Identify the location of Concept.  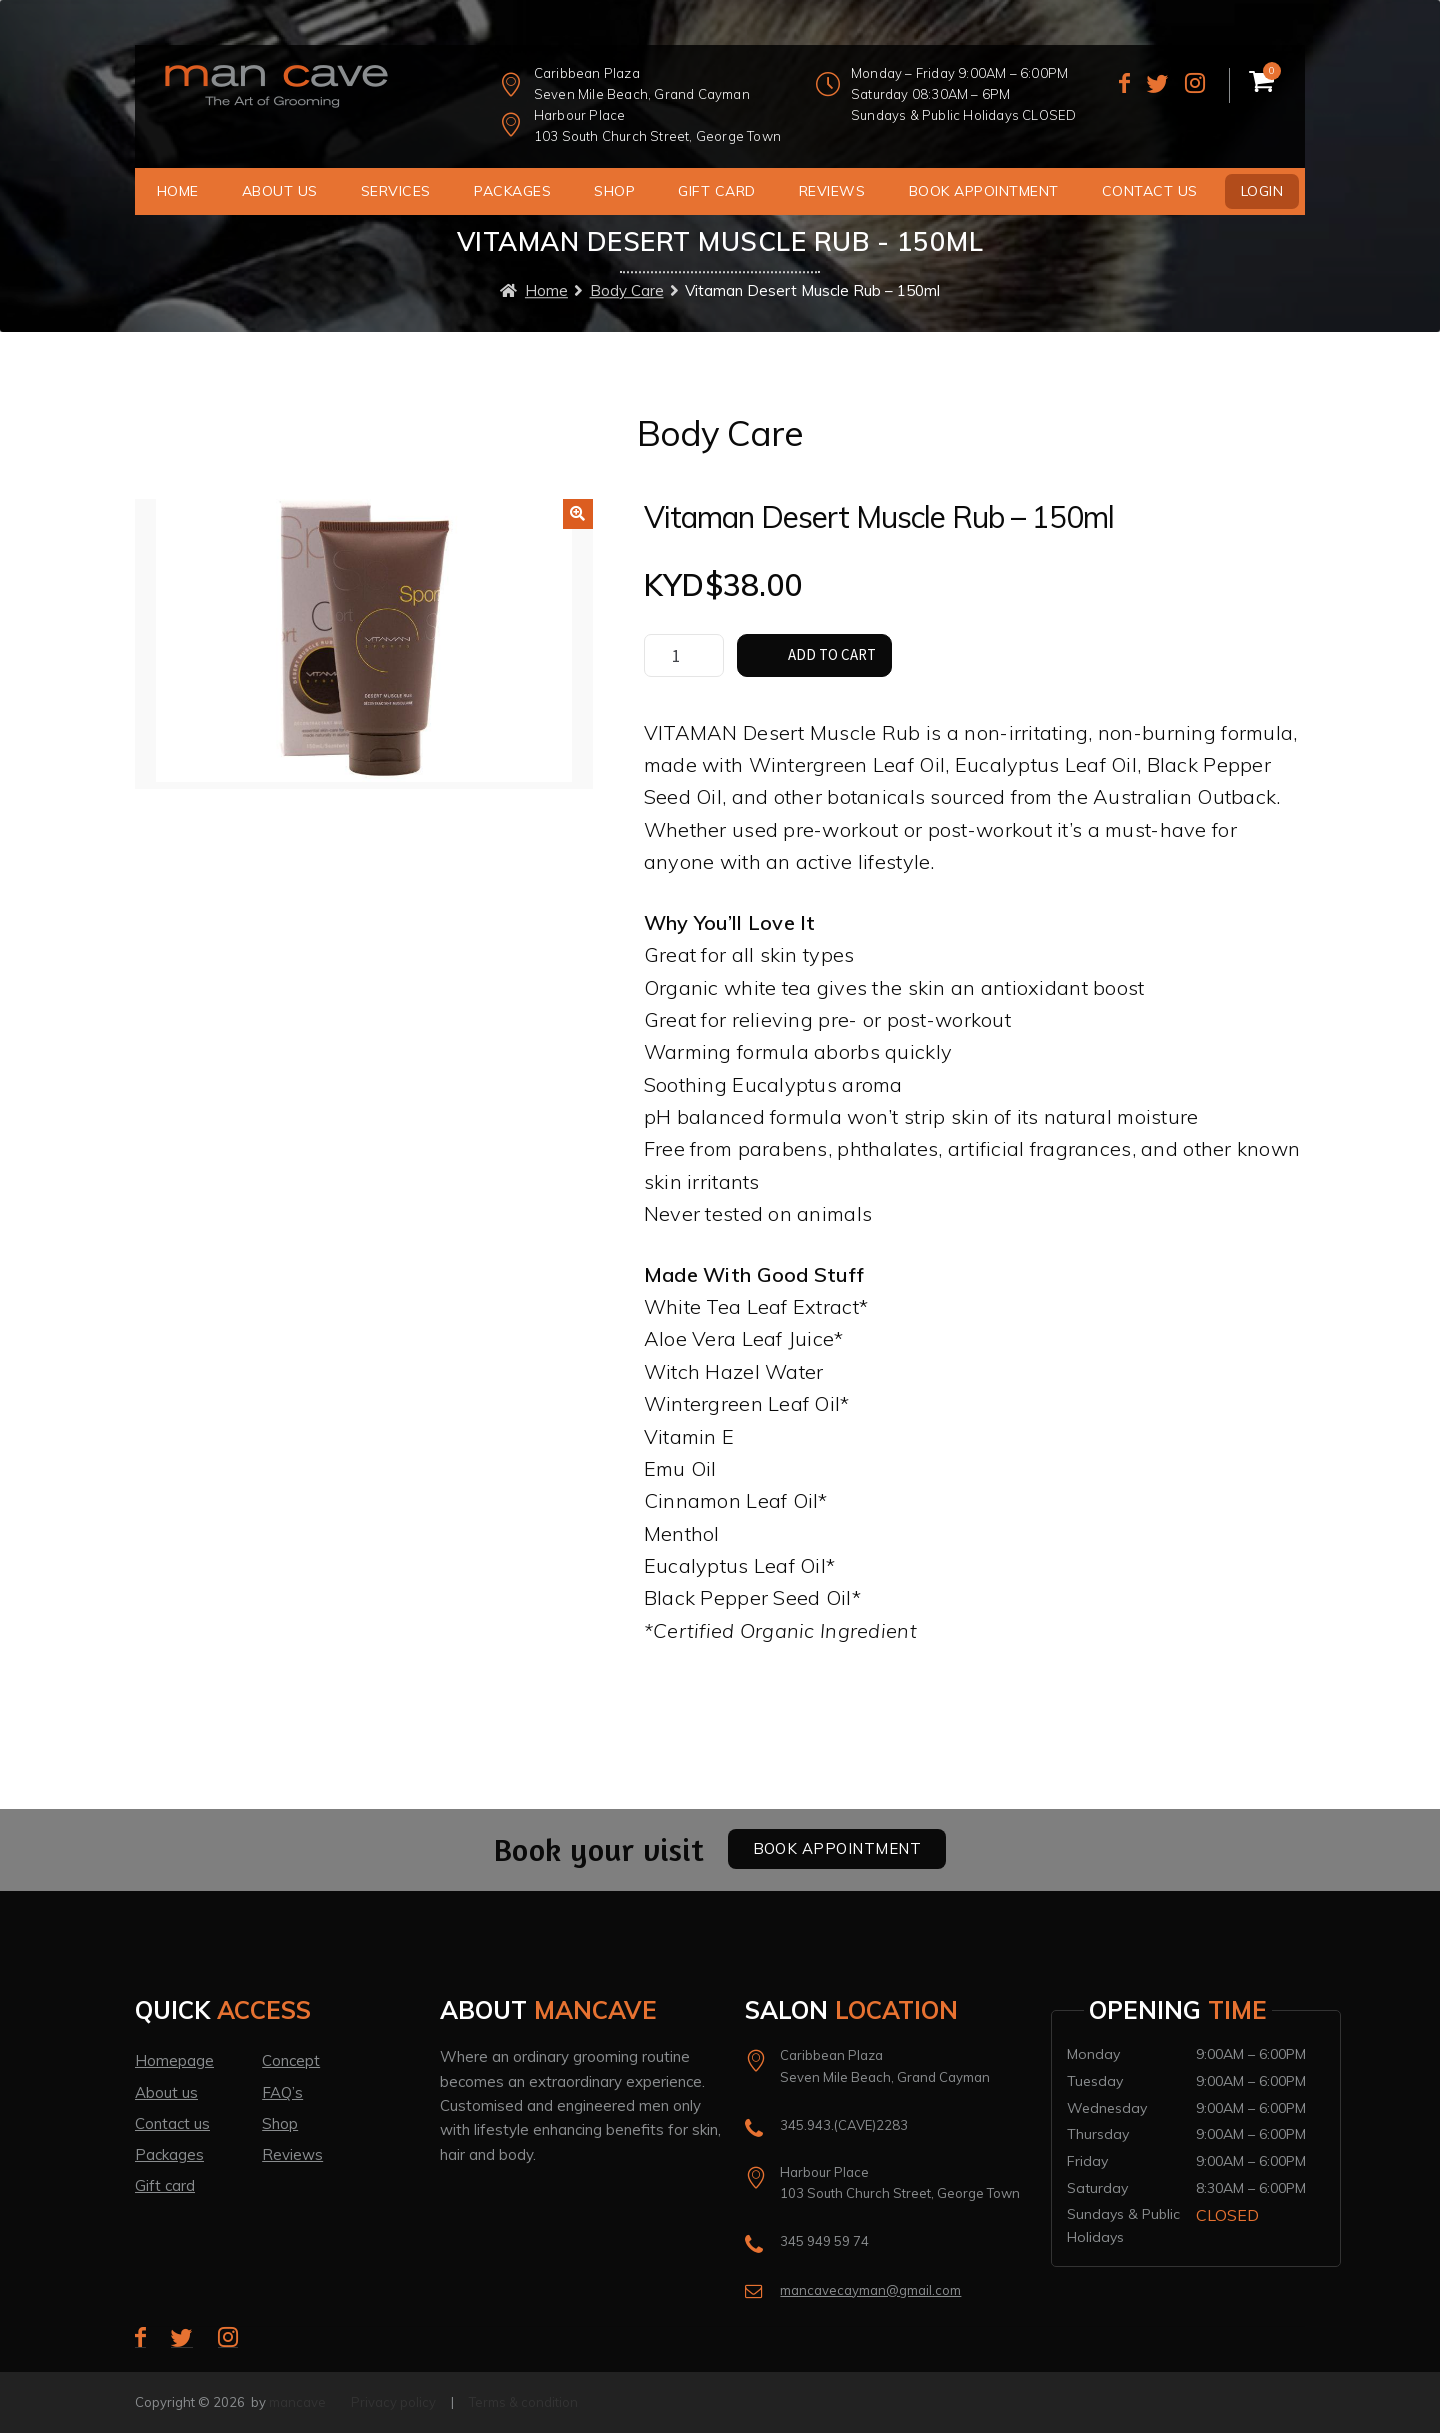
(291, 2060).